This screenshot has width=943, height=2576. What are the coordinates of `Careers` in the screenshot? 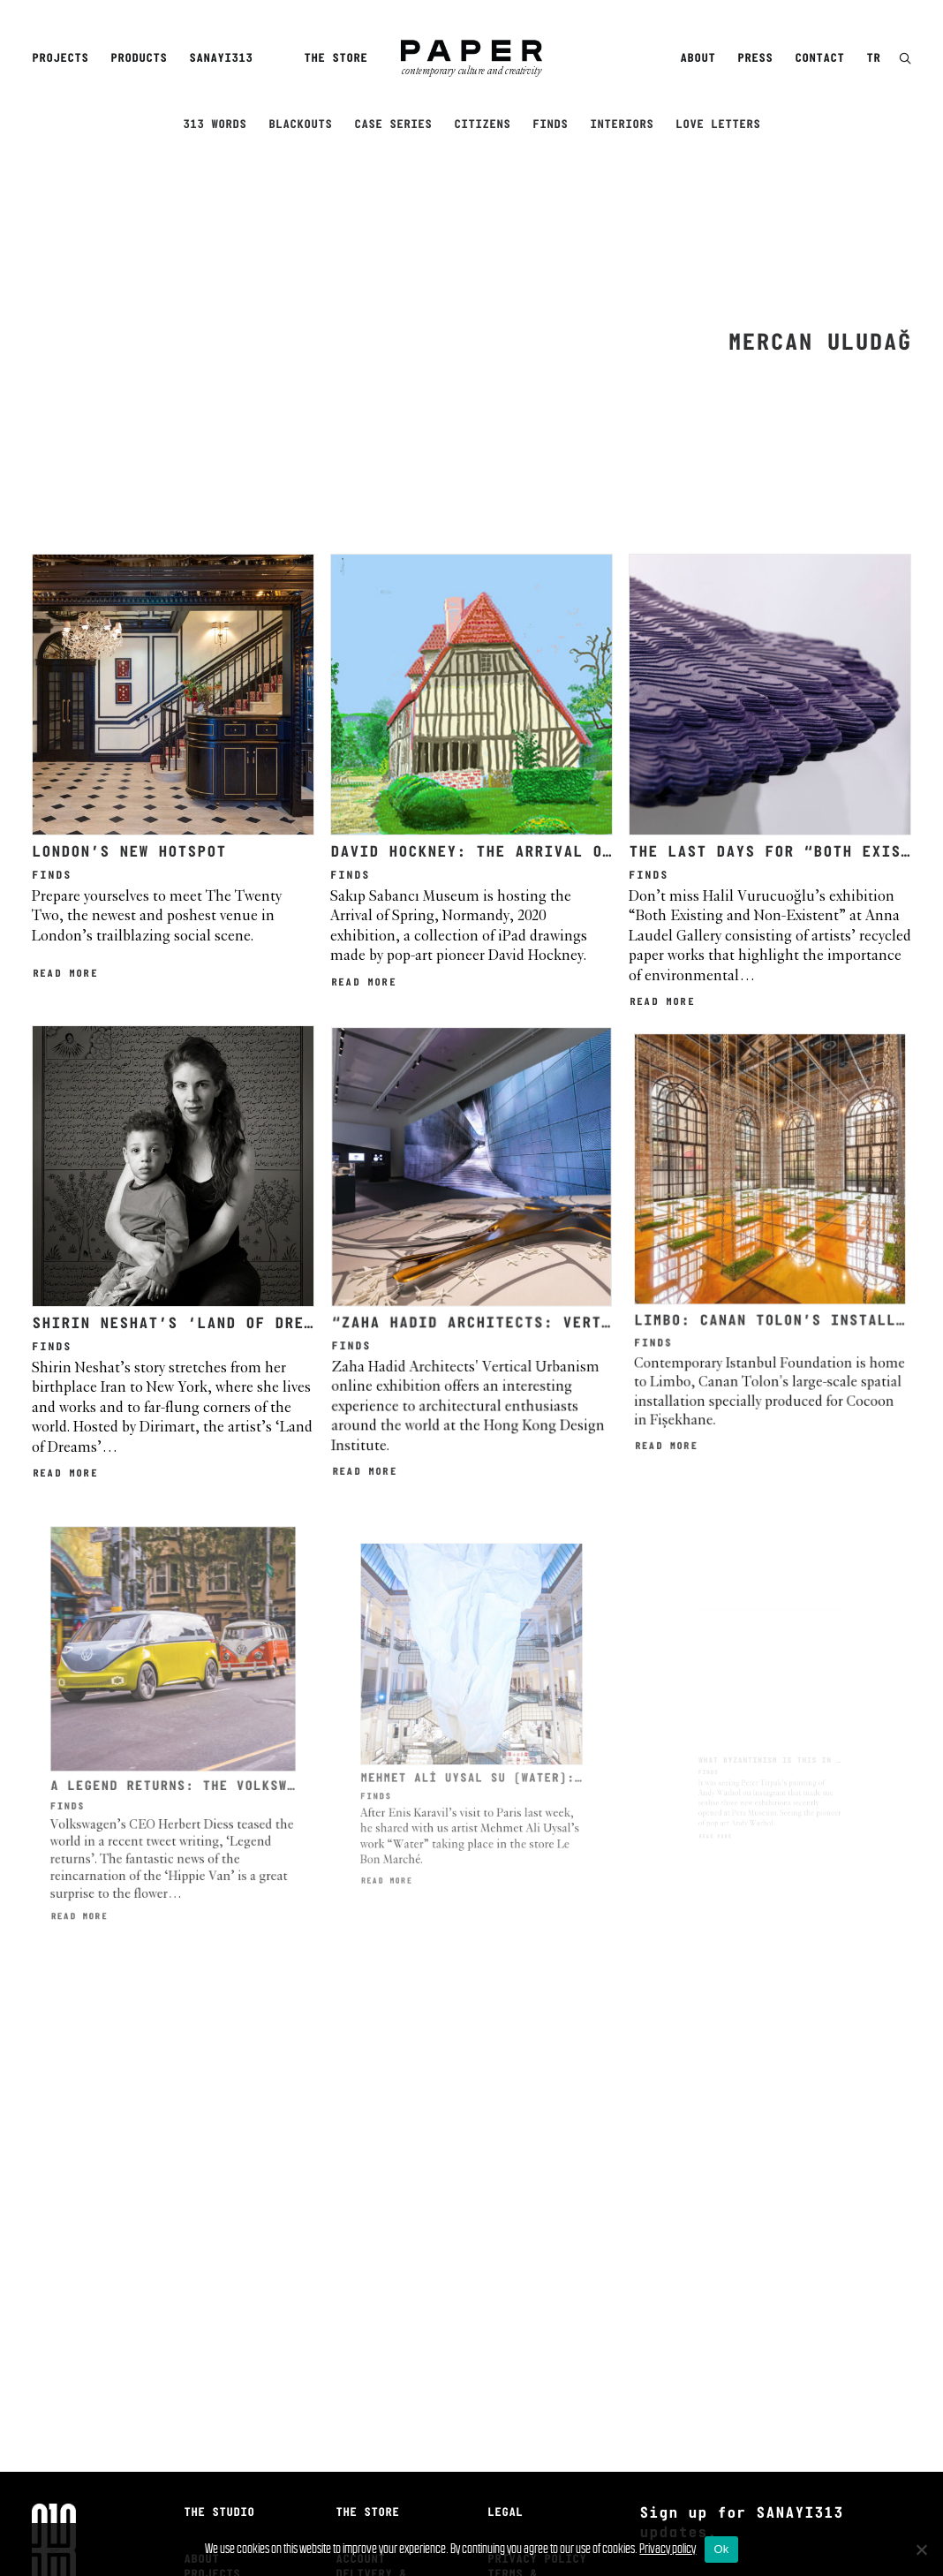 It's located at (208, 2444).